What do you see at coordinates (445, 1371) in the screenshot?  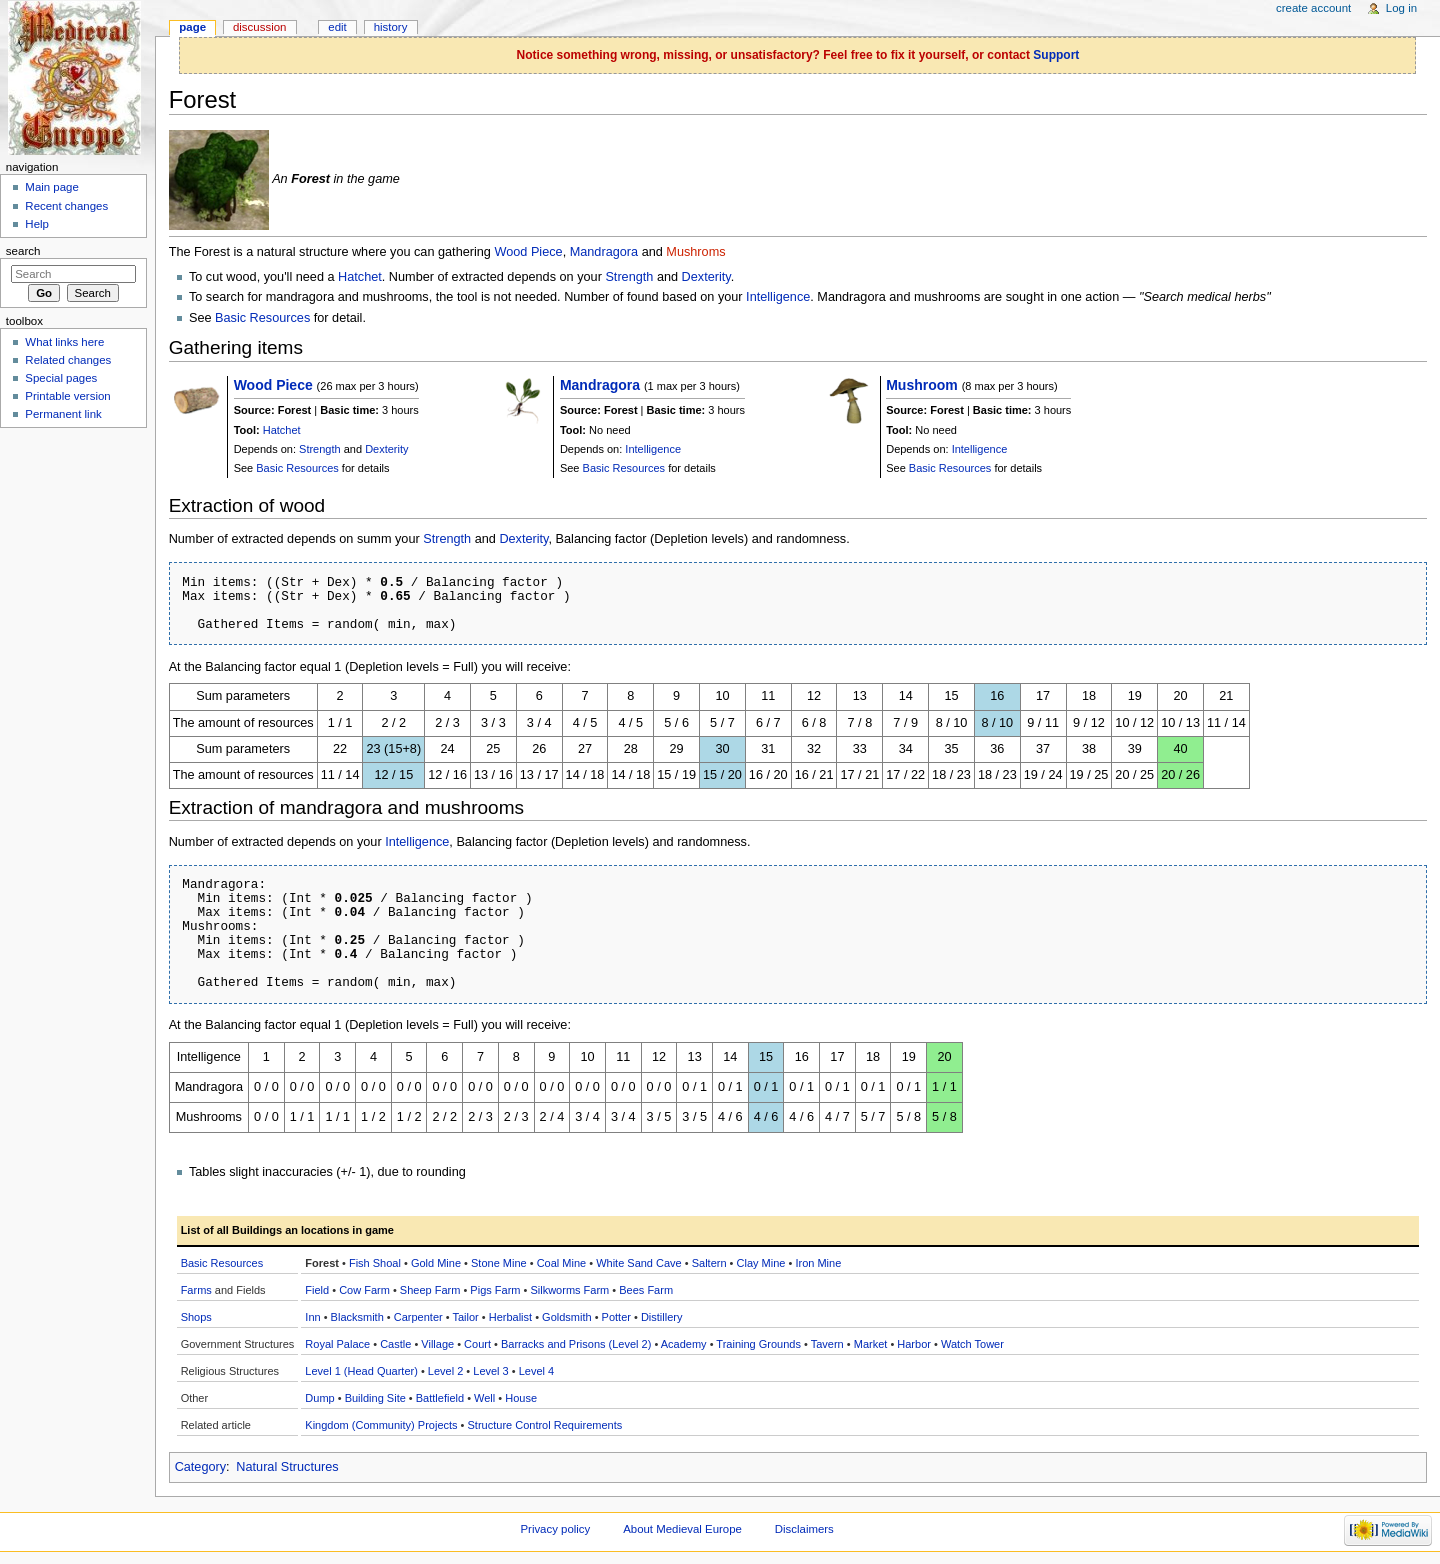 I see `Level 2` at bounding box center [445, 1371].